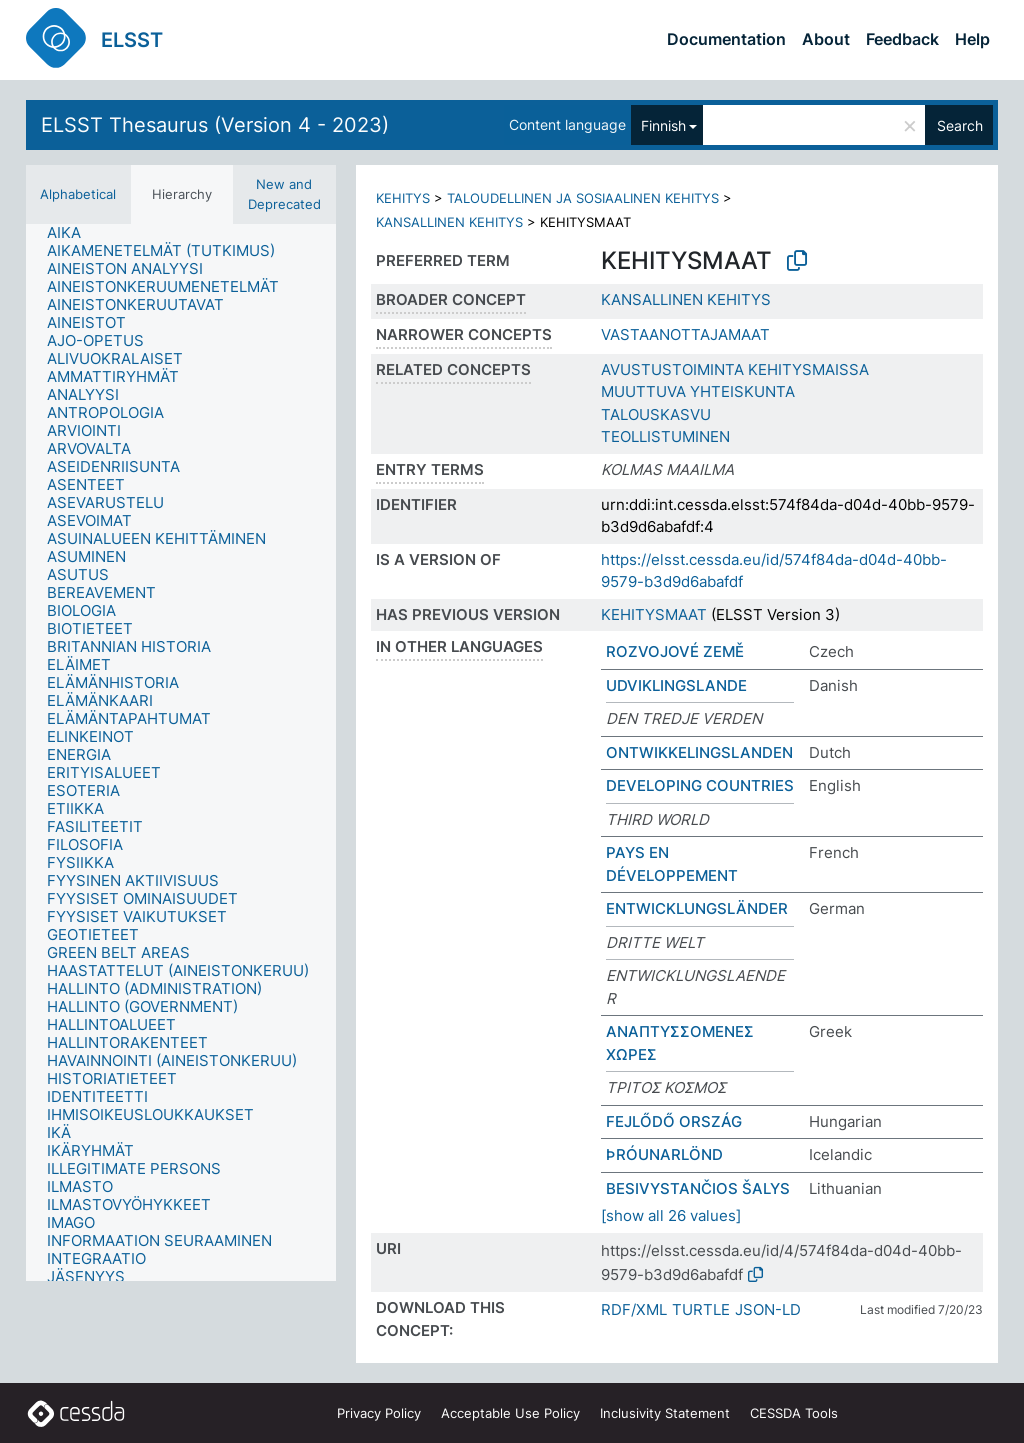 This screenshot has width=1024, height=1443. Describe the element at coordinates (701, 1309) in the screenshot. I see `TURTLE` at that location.